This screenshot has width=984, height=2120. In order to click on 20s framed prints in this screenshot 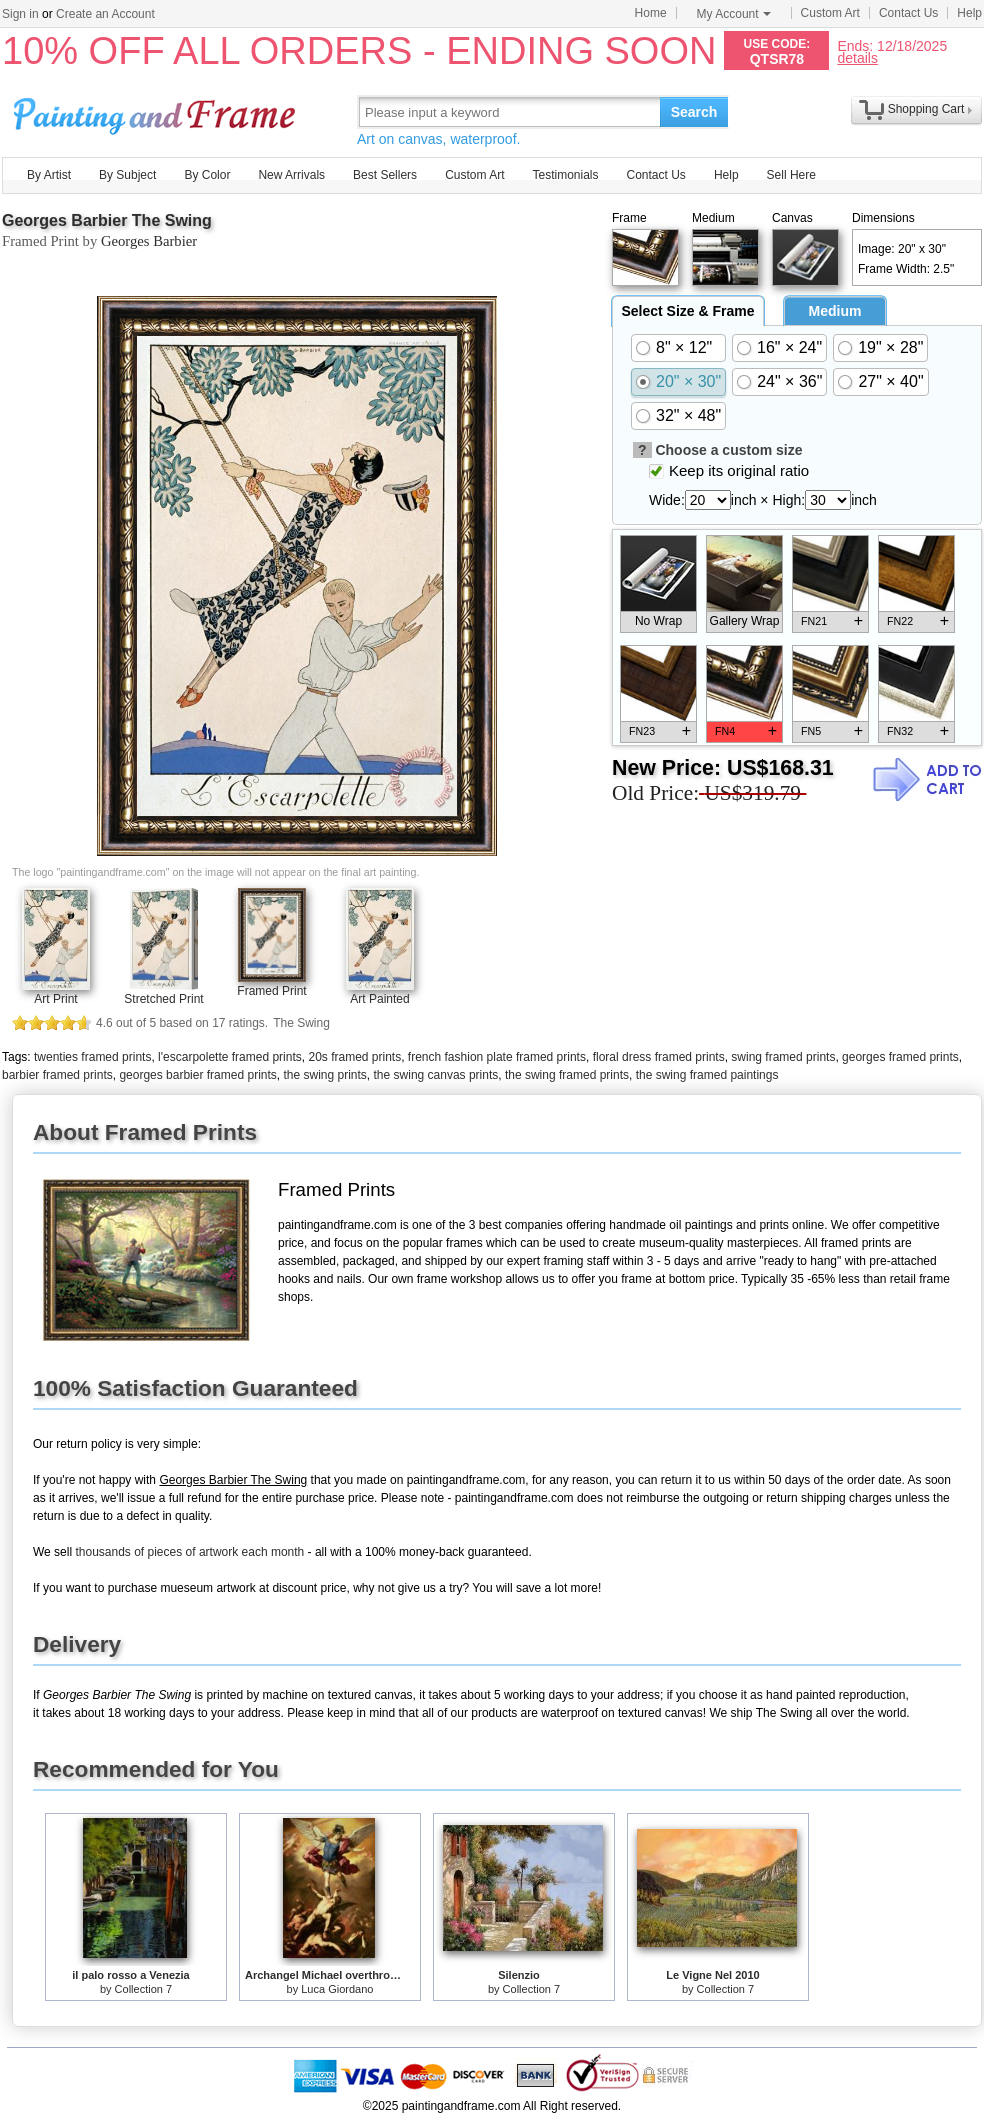, I will do `click(354, 1057)`.